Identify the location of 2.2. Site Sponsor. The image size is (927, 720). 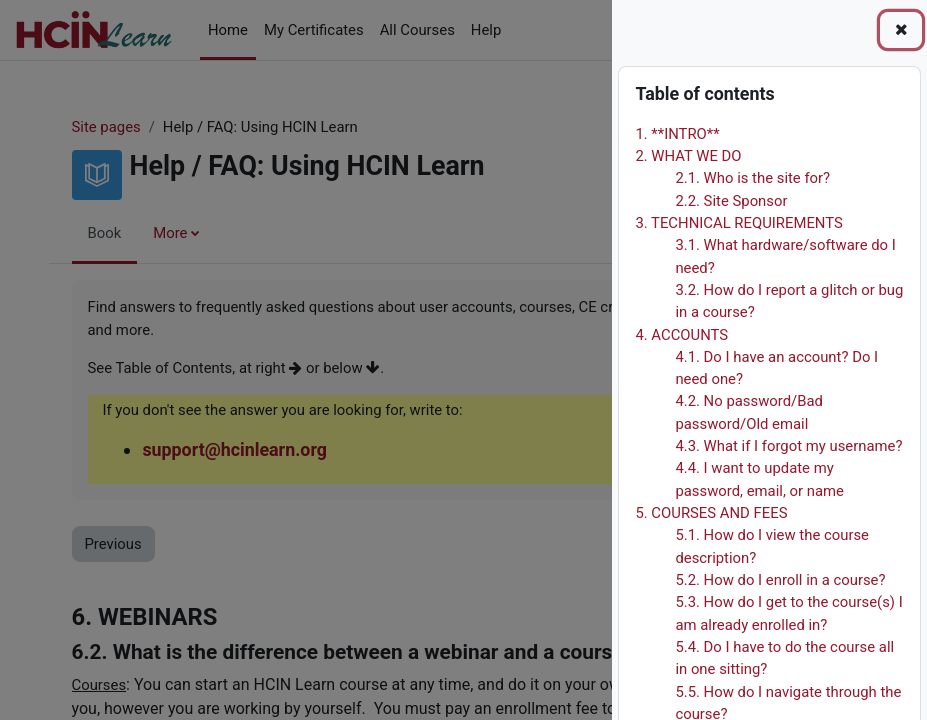
(731, 201).